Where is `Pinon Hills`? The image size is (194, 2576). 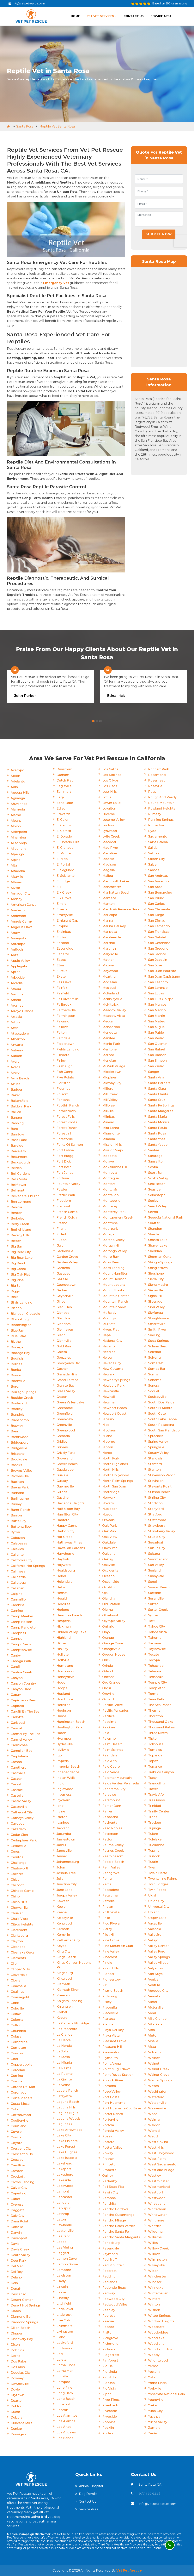 Pinon Hills is located at coordinates (110, 1968).